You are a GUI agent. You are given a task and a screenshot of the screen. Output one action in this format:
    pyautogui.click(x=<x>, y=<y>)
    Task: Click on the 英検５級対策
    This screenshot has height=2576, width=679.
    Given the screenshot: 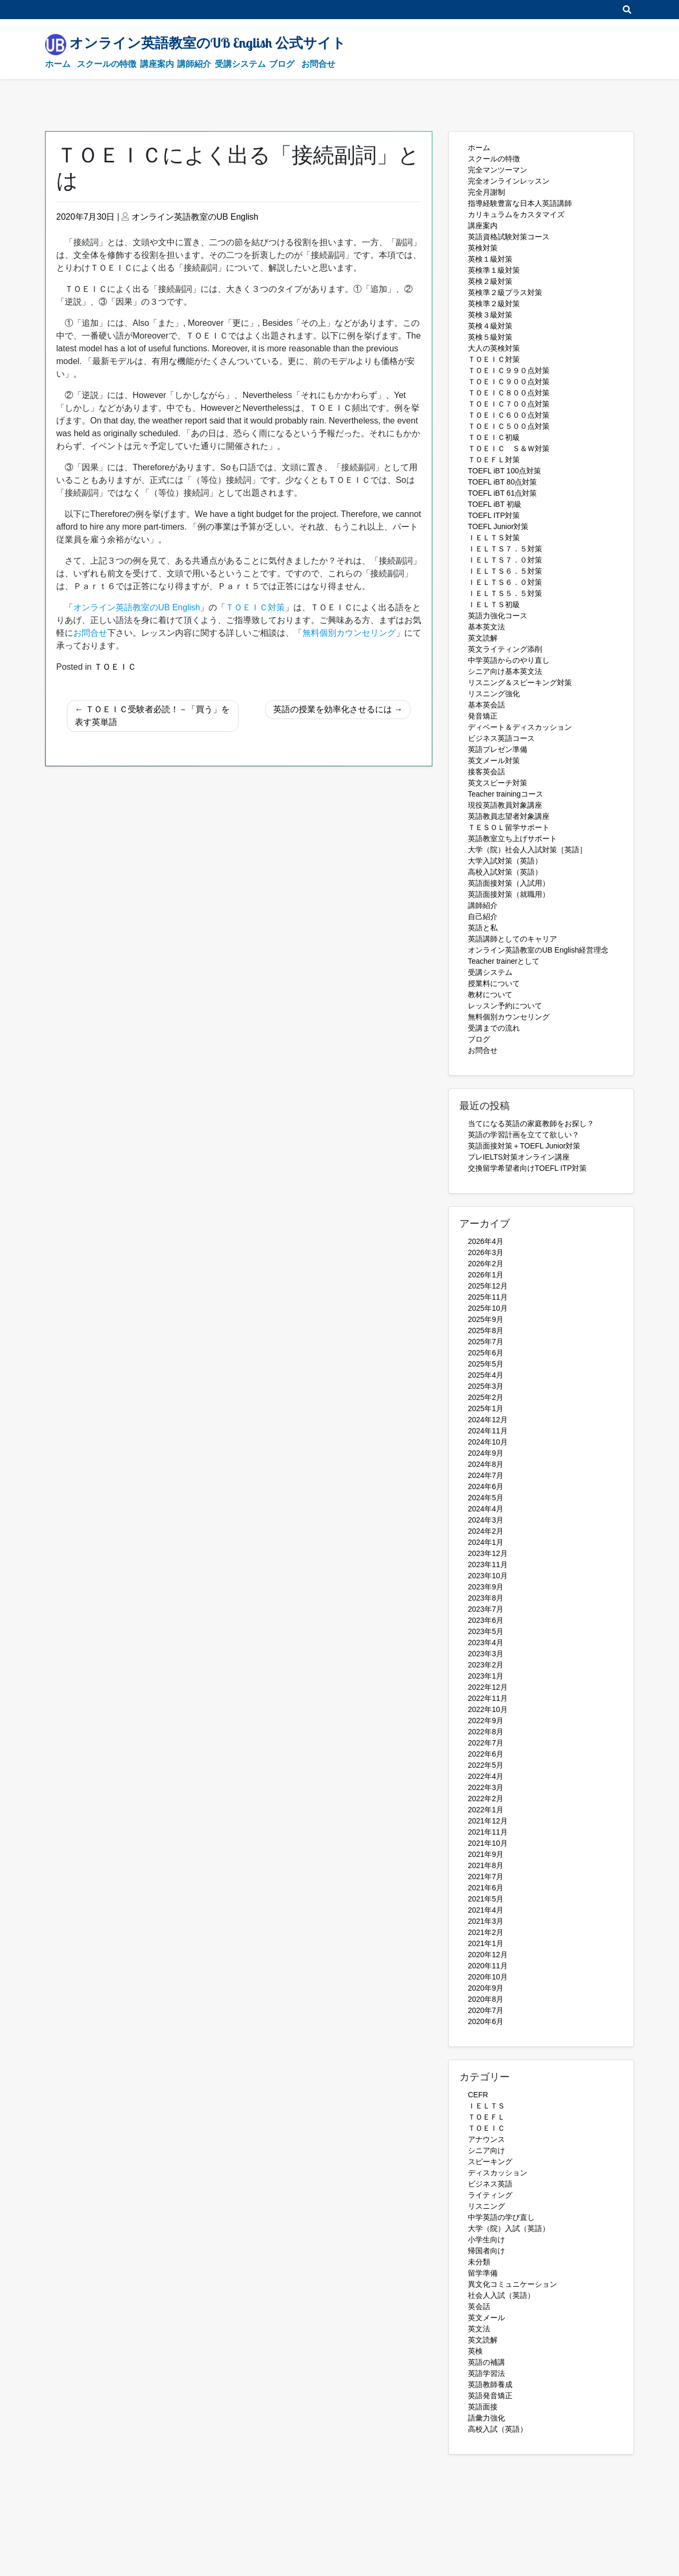 What is the action you would take?
    pyautogui.click(x=490, y=337)
    